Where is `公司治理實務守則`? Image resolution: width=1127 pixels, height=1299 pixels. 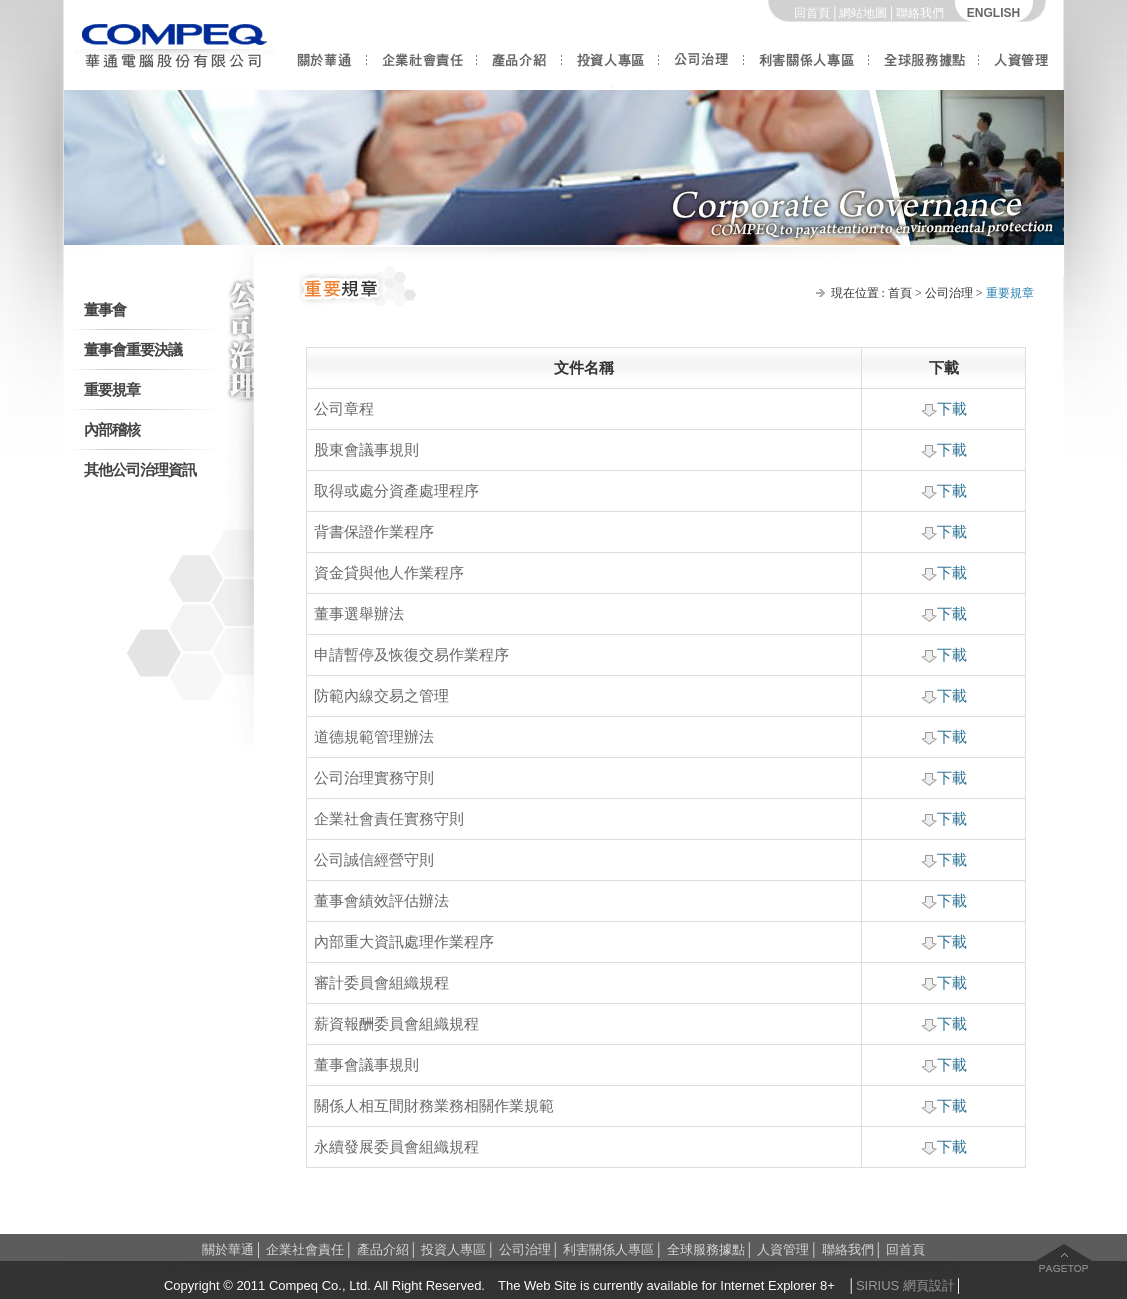 公司治理實務守則 is located at coordinates (374, 778).